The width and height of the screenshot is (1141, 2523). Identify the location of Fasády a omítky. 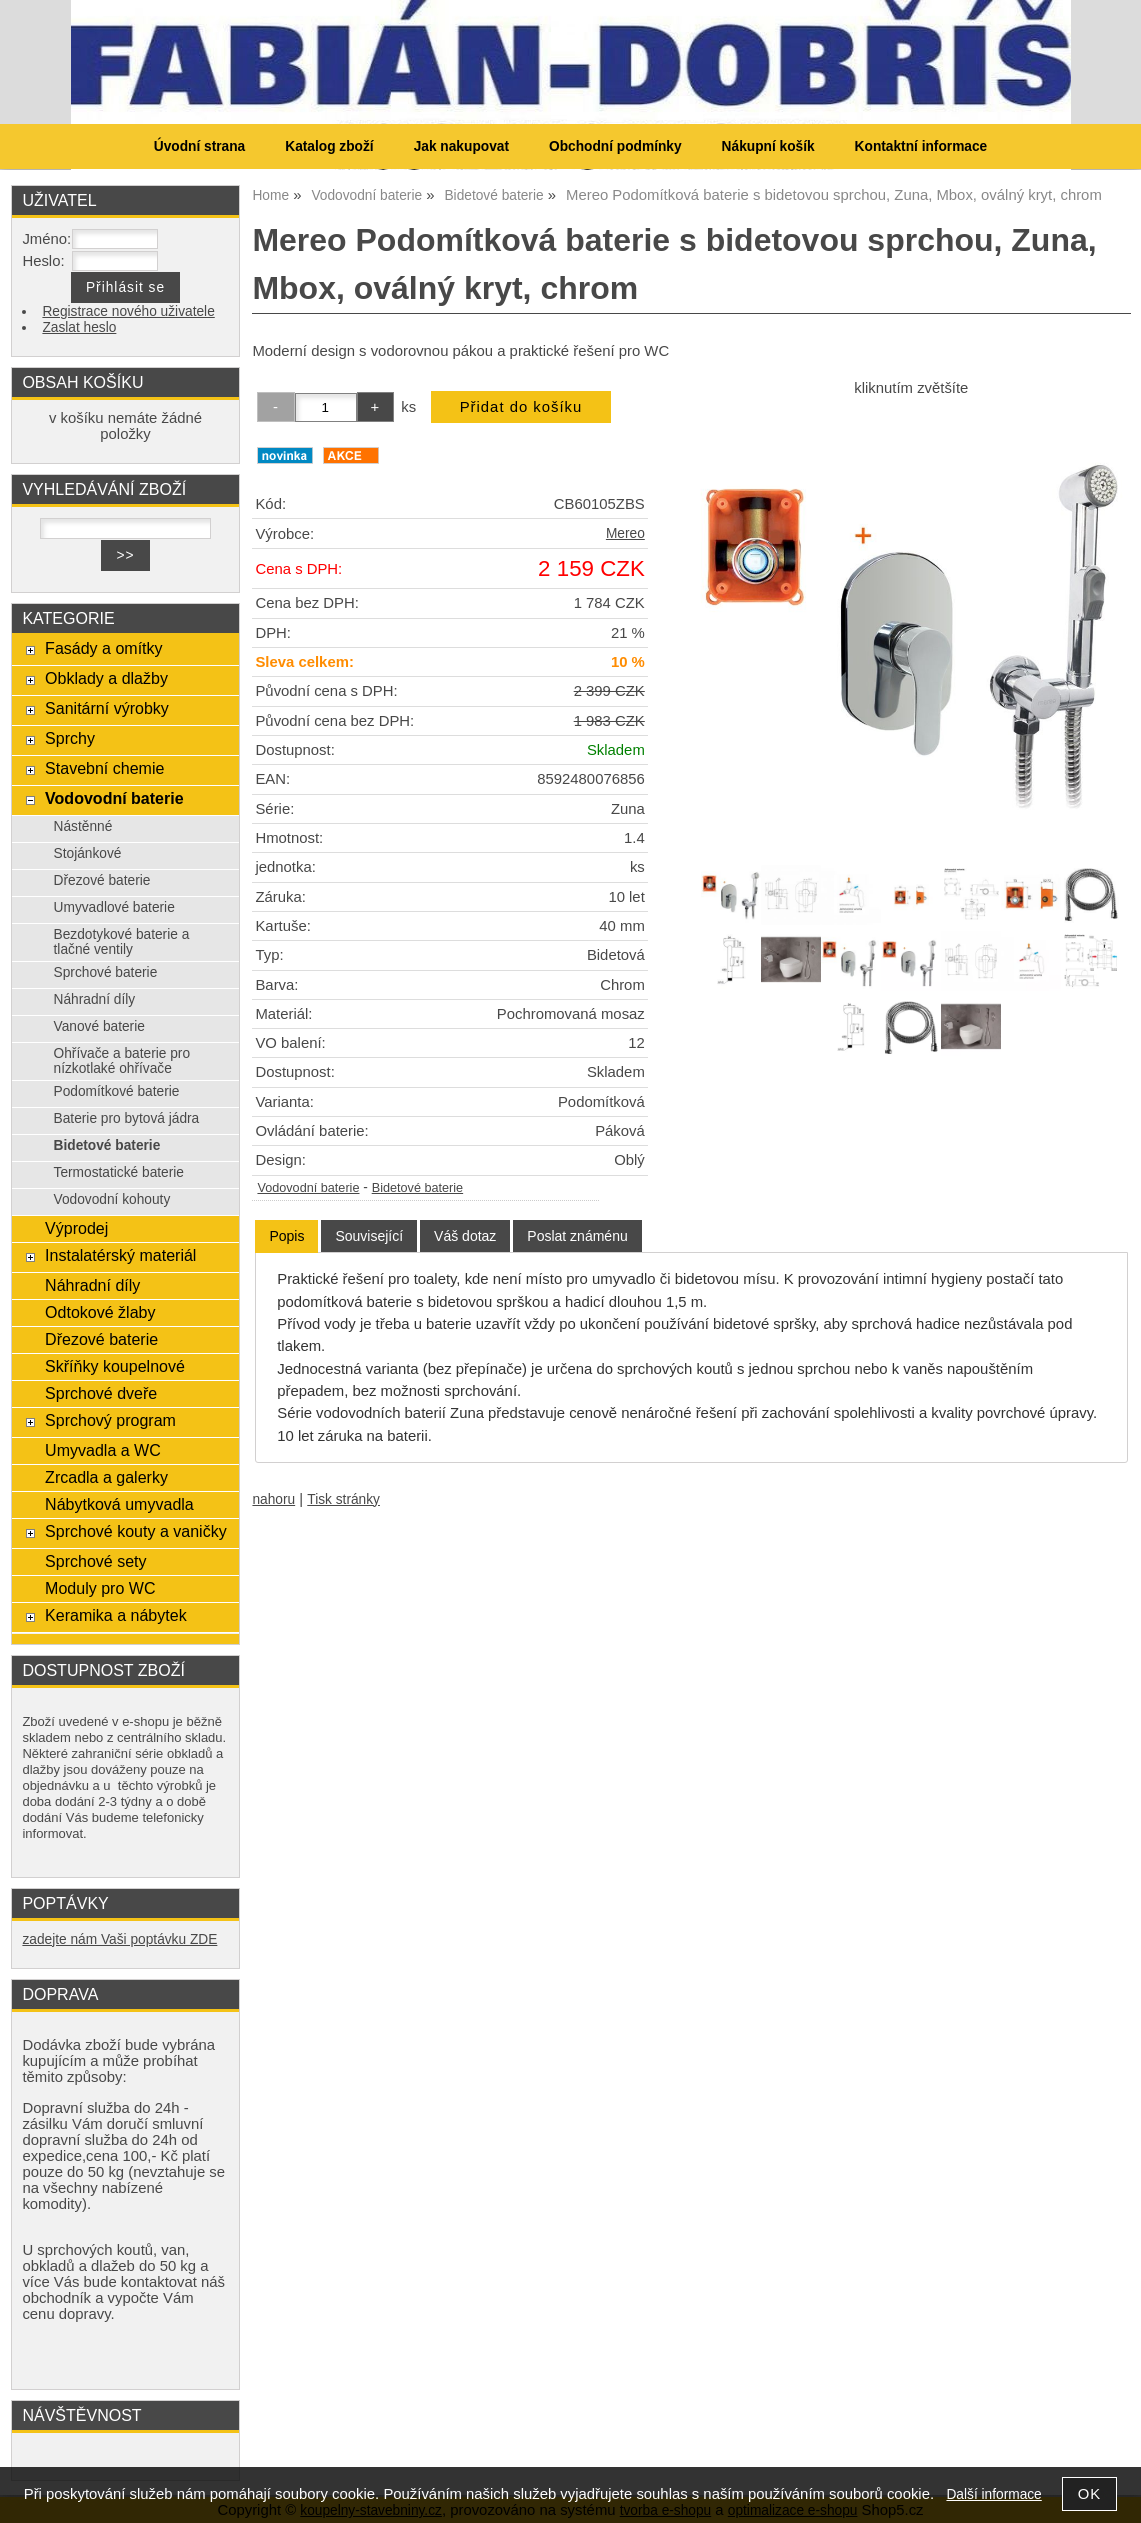
(104, 648).